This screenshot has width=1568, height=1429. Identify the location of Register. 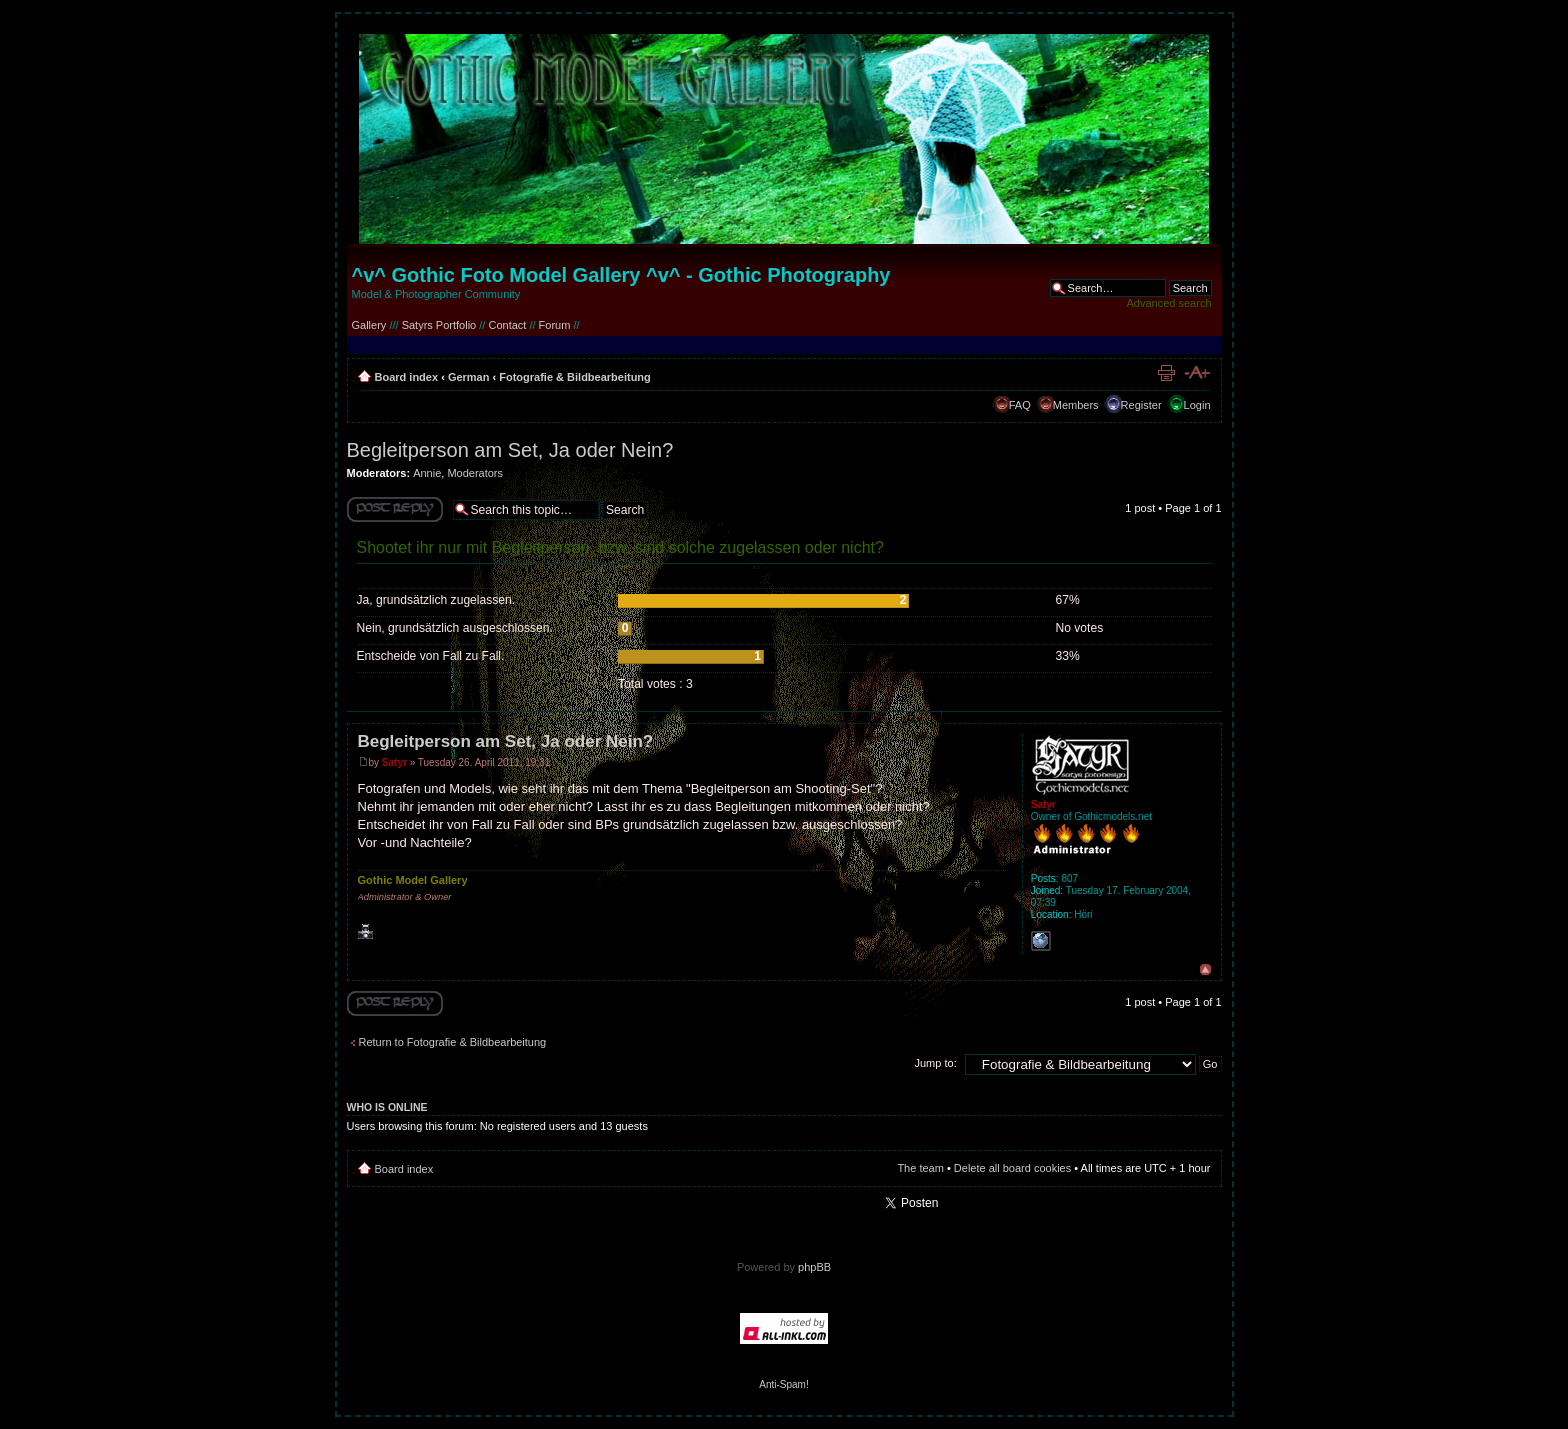
(1141, 405).